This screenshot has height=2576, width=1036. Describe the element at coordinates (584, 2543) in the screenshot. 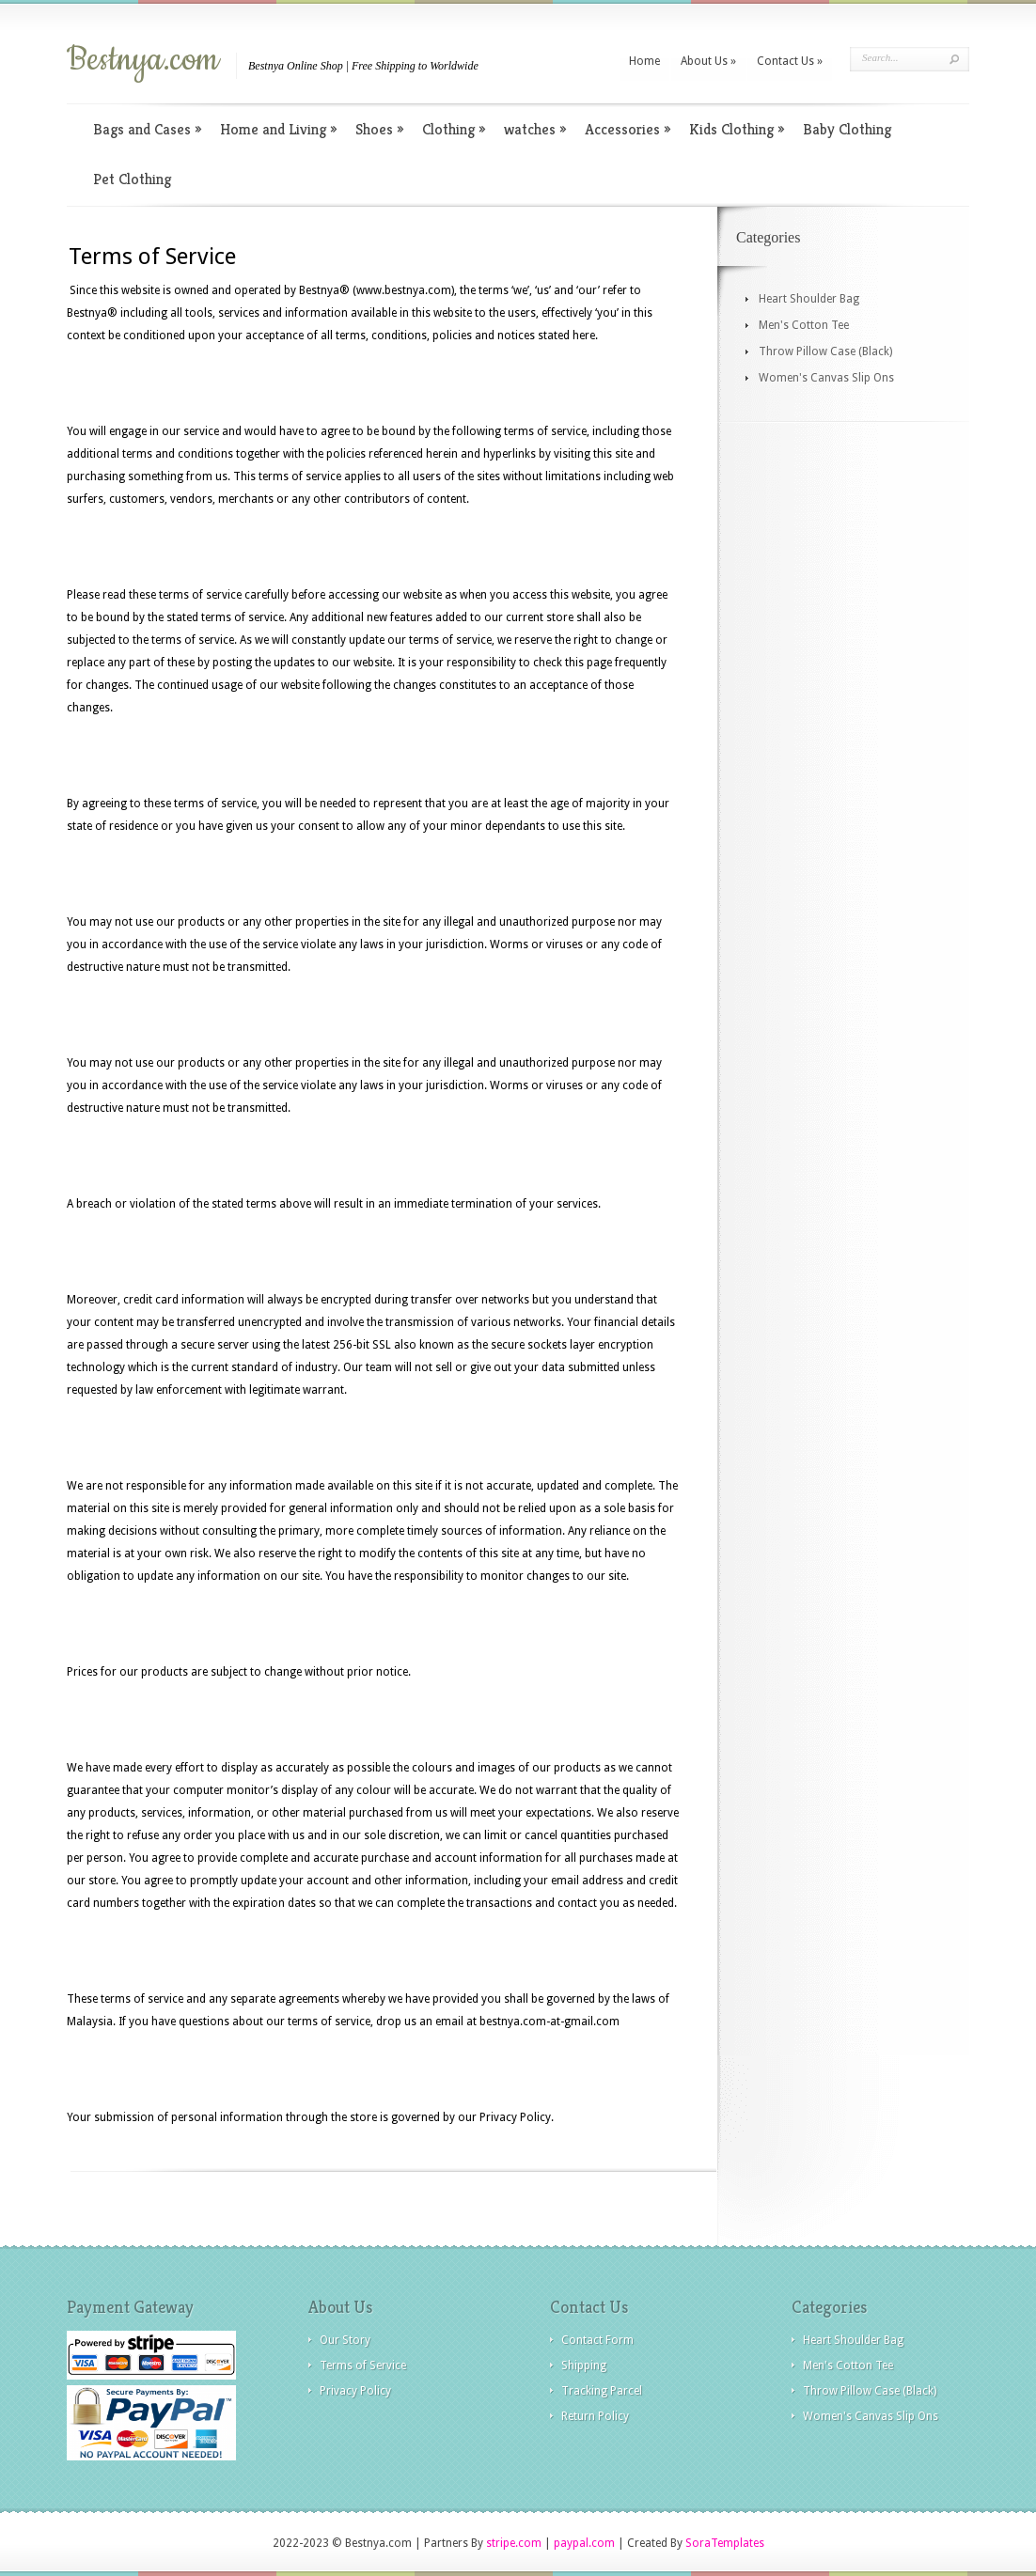

I see `paypal.com` at that location.